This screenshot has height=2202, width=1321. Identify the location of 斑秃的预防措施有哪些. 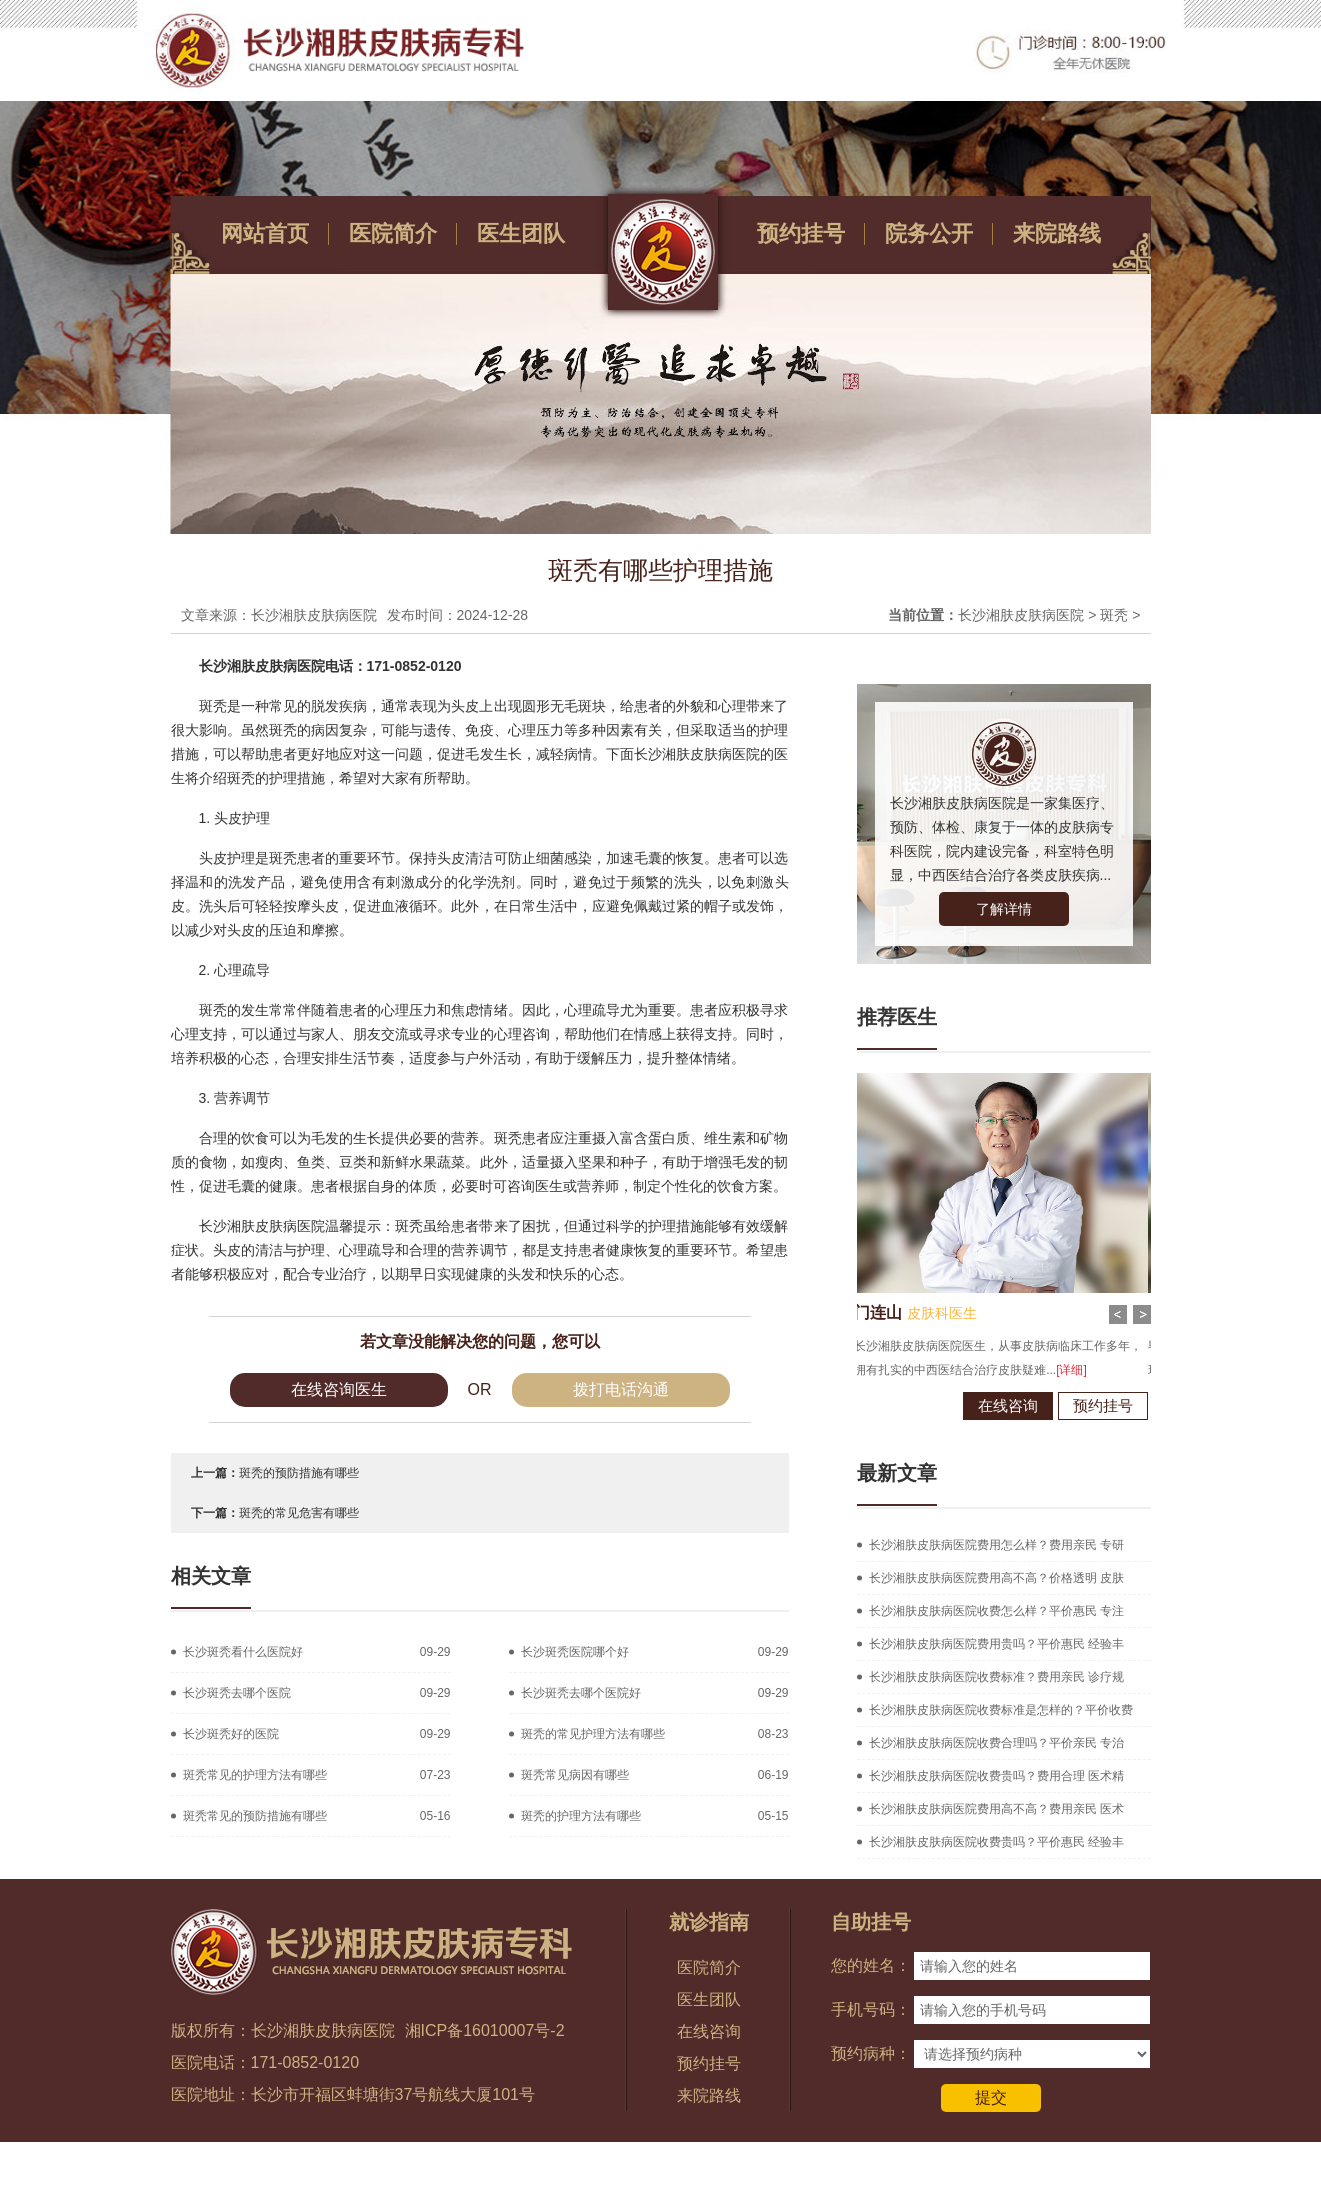
(299, 1473).